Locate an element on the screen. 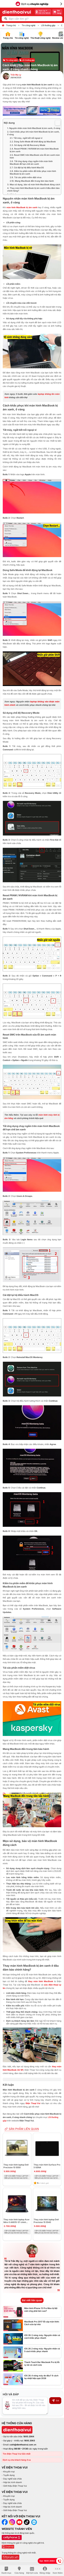 The height and width of the screenshot is (2576, 64). - Khuyến mại is located at coordinates (8, 2471).